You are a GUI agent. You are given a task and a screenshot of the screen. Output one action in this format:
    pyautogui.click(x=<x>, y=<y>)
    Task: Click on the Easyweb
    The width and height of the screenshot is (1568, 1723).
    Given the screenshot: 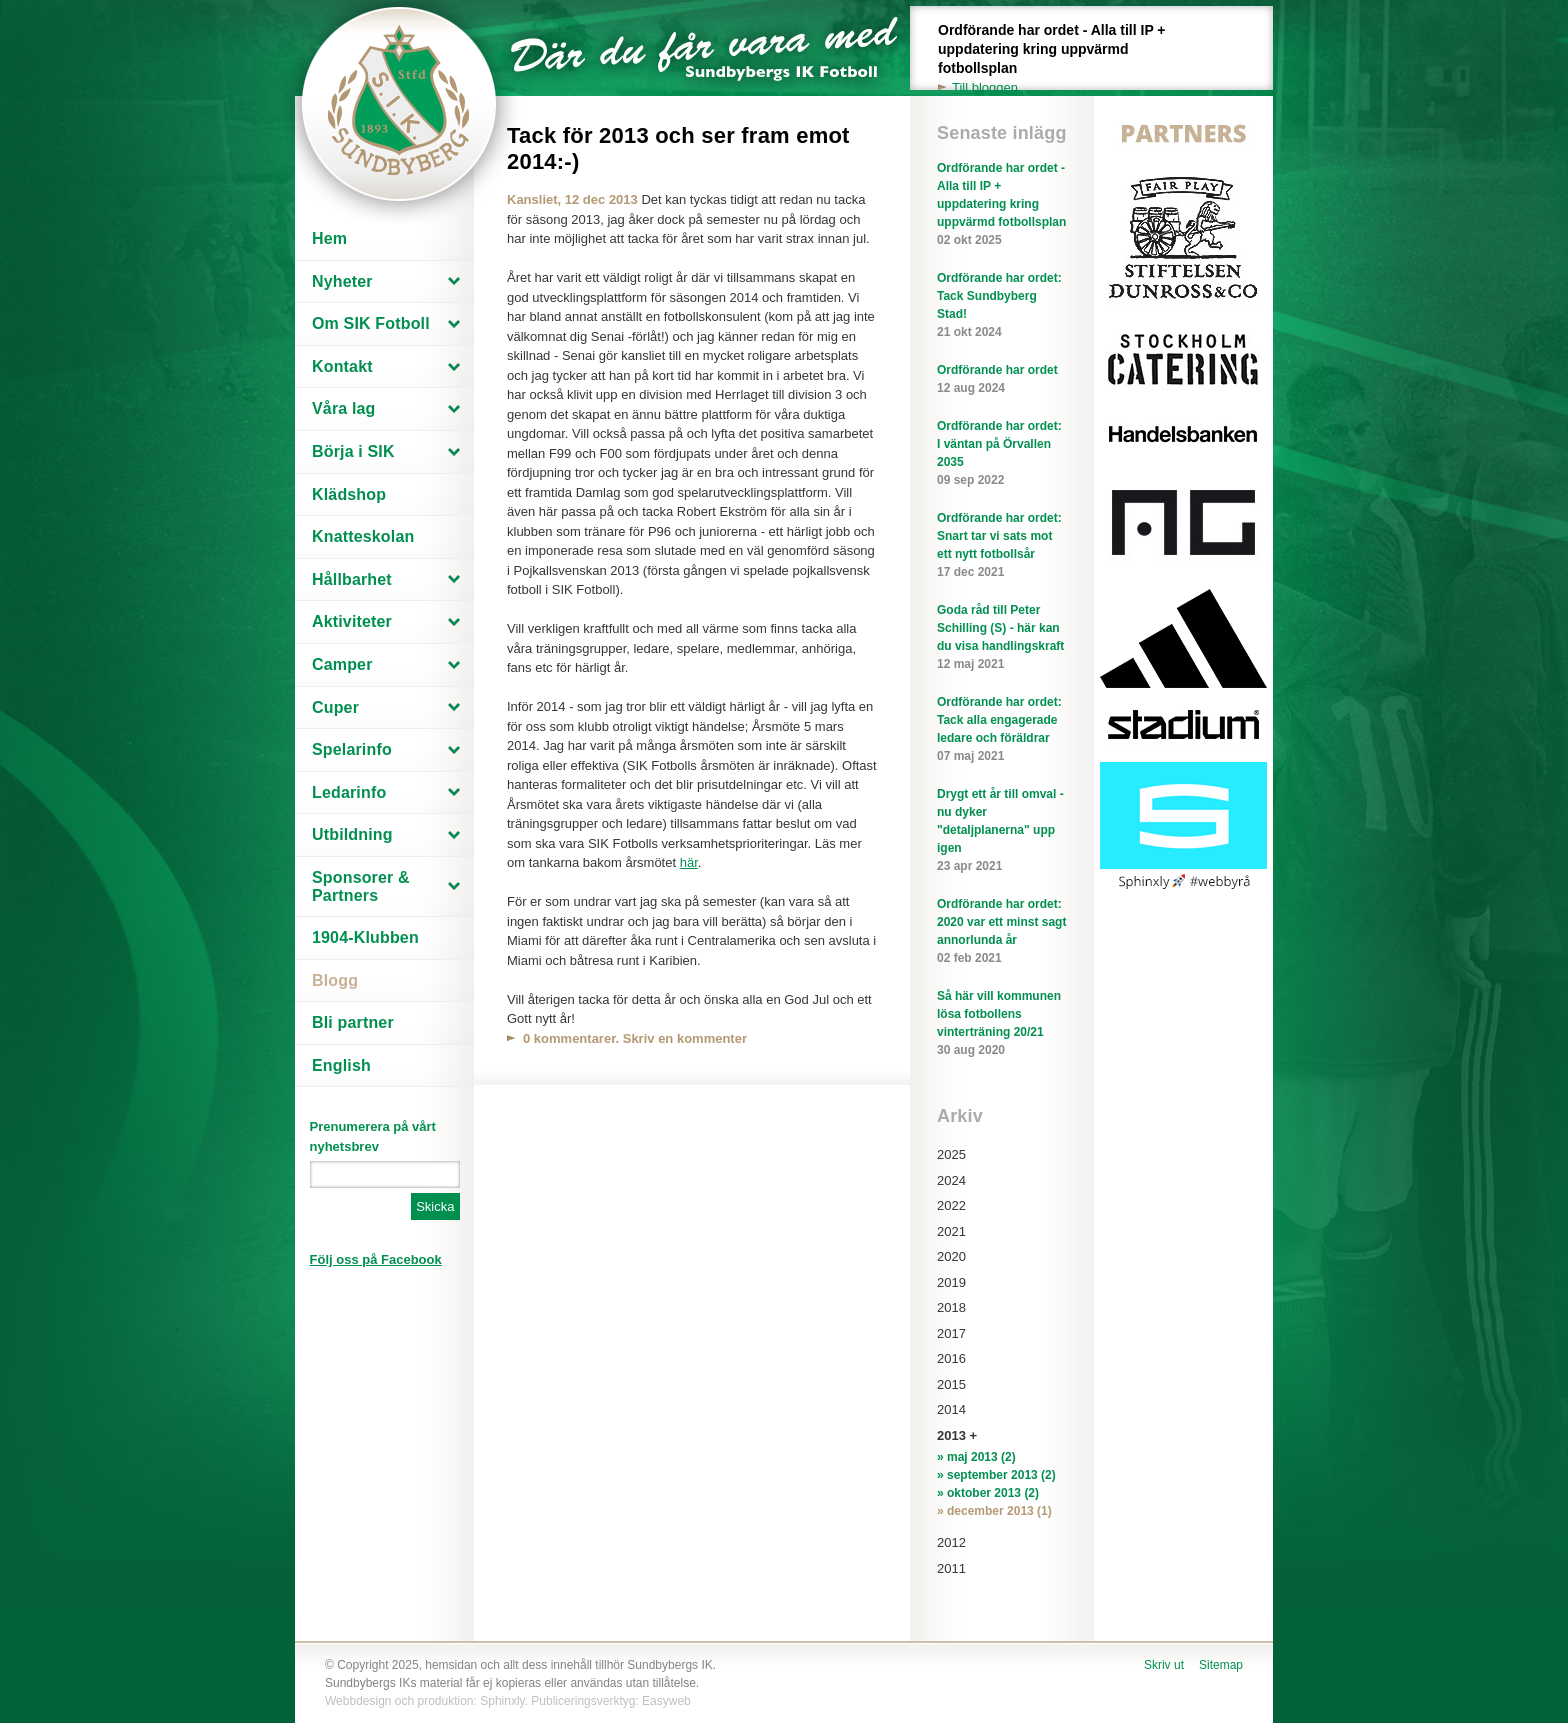 What is the action you would take?
    pyautogui.click(x=666, y=1701)
    